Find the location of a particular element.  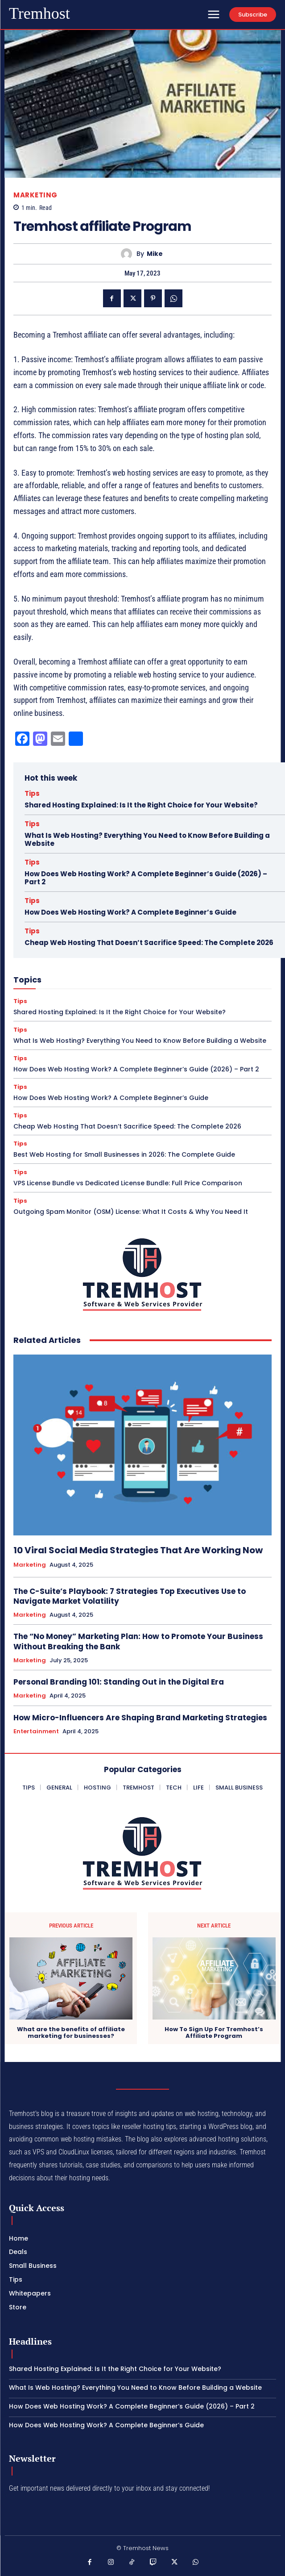

How To Sign Up For Tremhost’s Affiliate Program is located at coordinates (214, 2033).